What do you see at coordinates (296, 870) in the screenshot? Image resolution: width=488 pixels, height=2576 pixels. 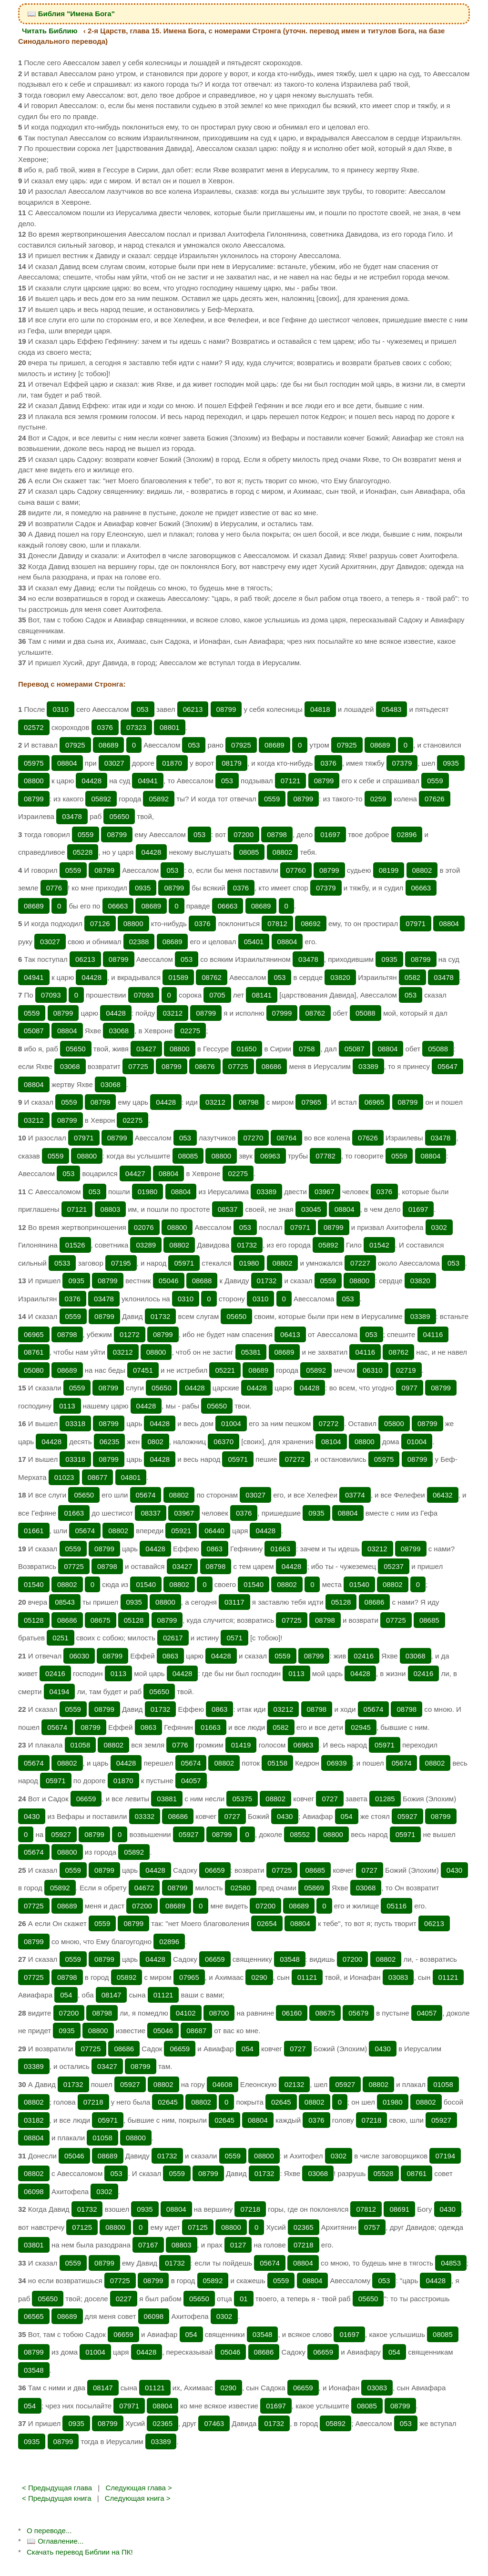 I see `07760` at bounding box center [296, 870].